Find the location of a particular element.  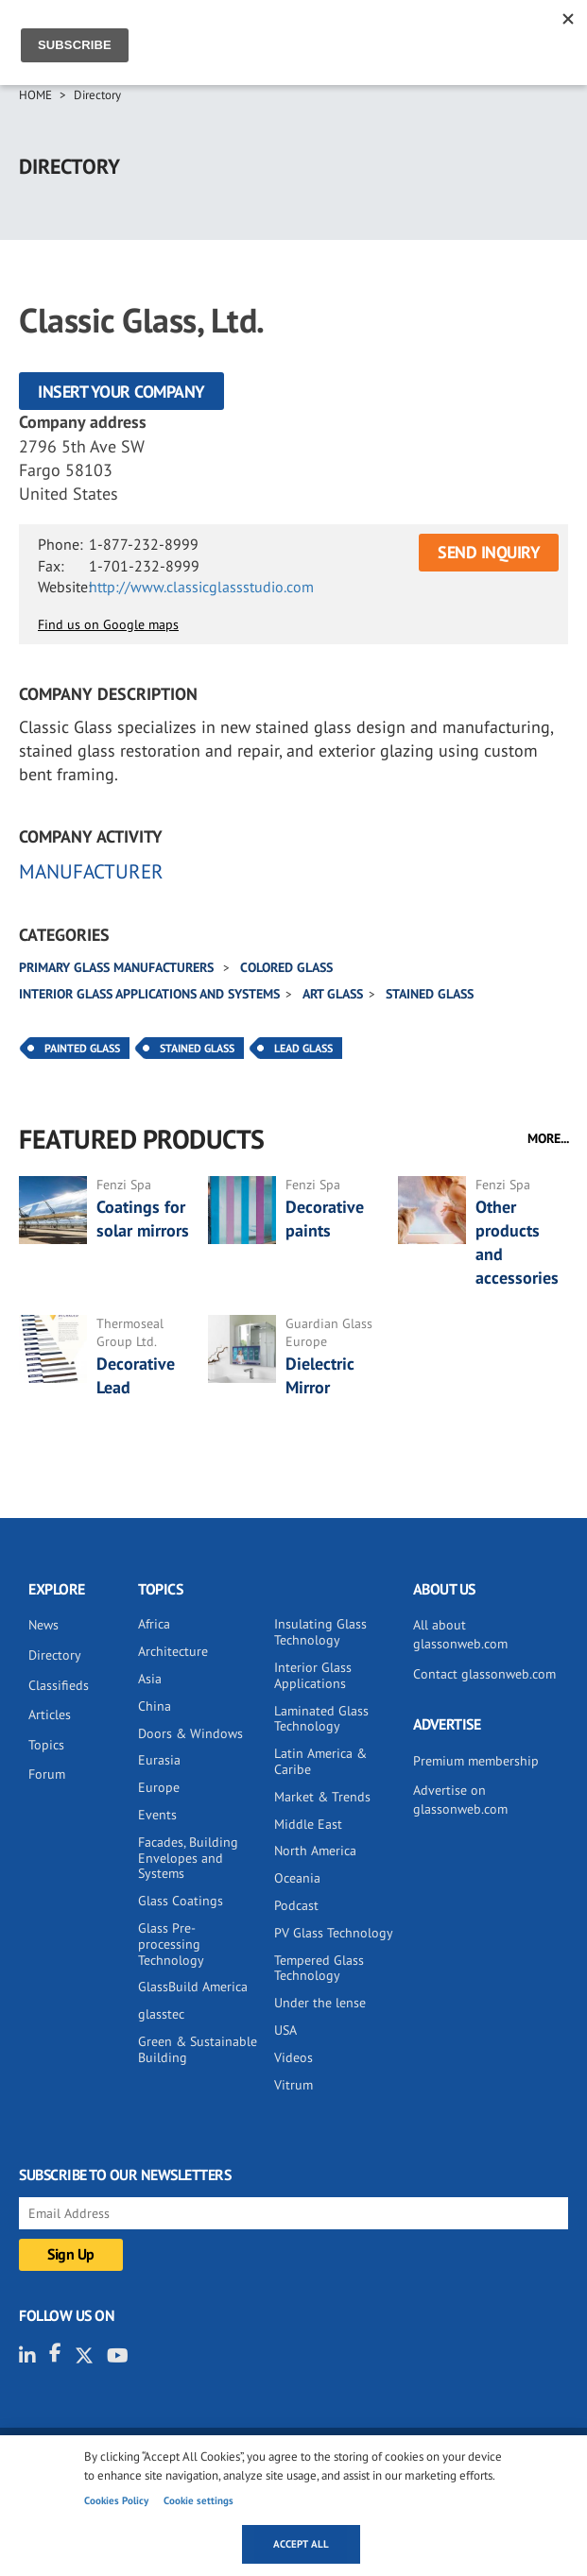

Oceania is located at coordinates (297, 1877).